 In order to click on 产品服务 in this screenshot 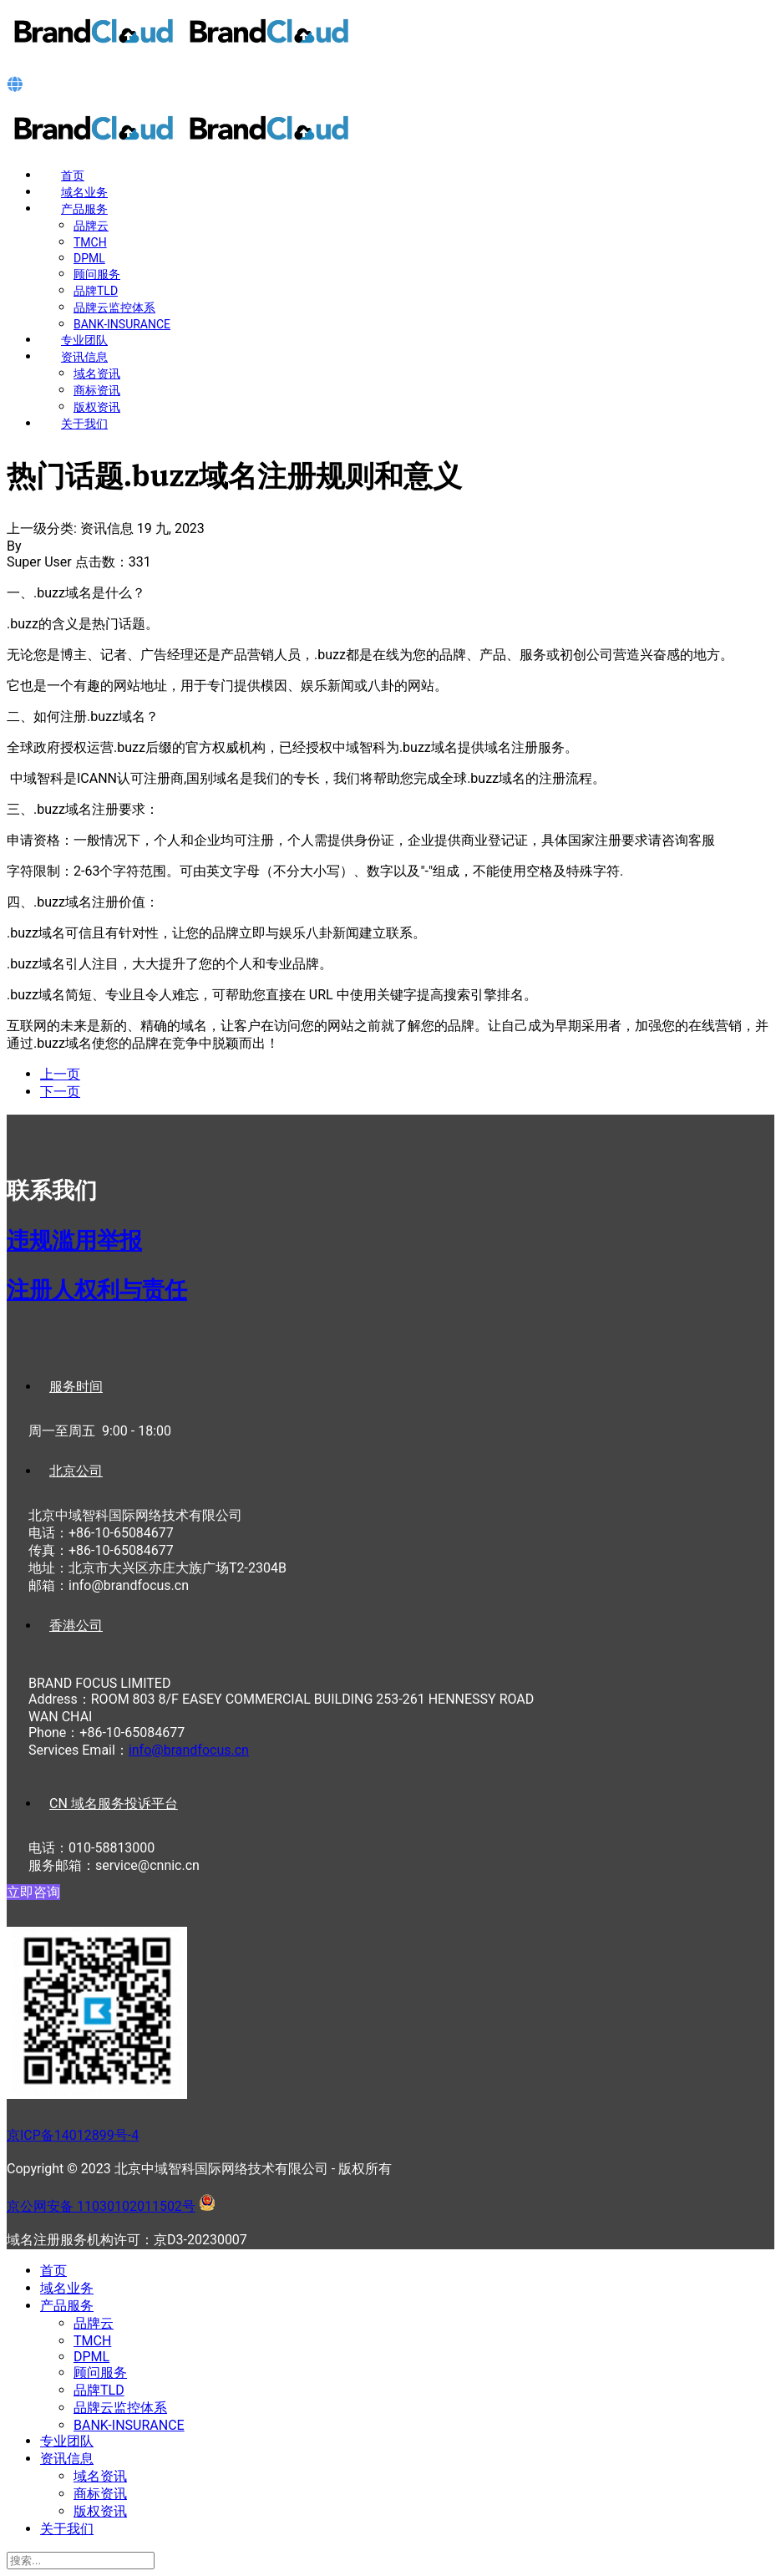, I will do `click(84, 209)`.